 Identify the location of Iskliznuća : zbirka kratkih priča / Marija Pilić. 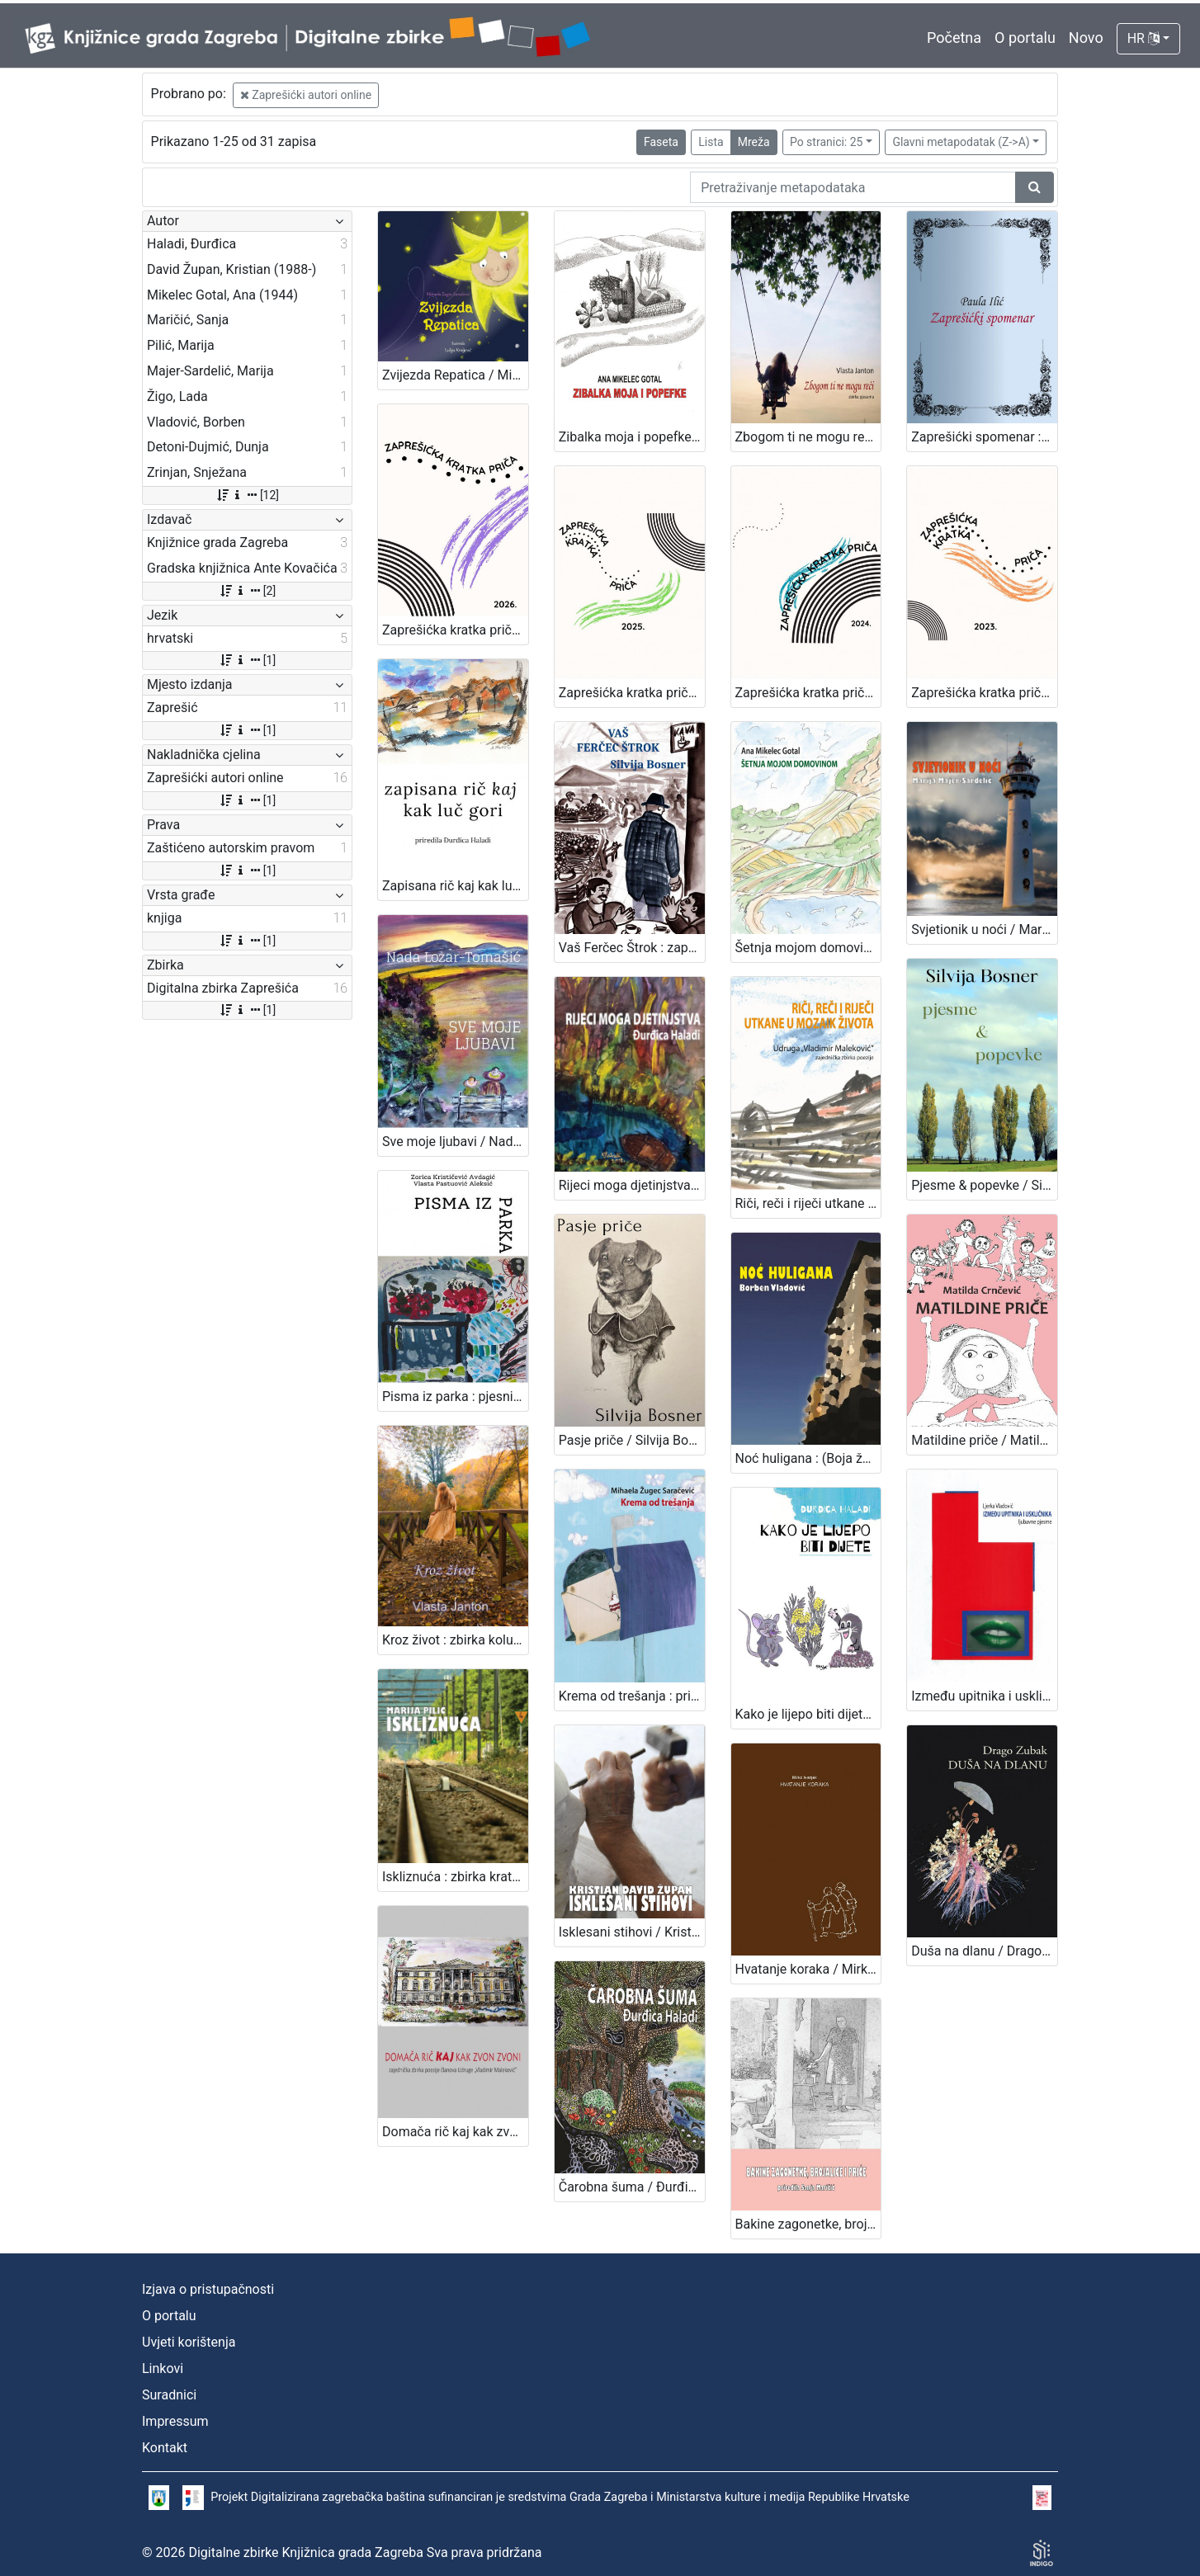
(455, 1877).